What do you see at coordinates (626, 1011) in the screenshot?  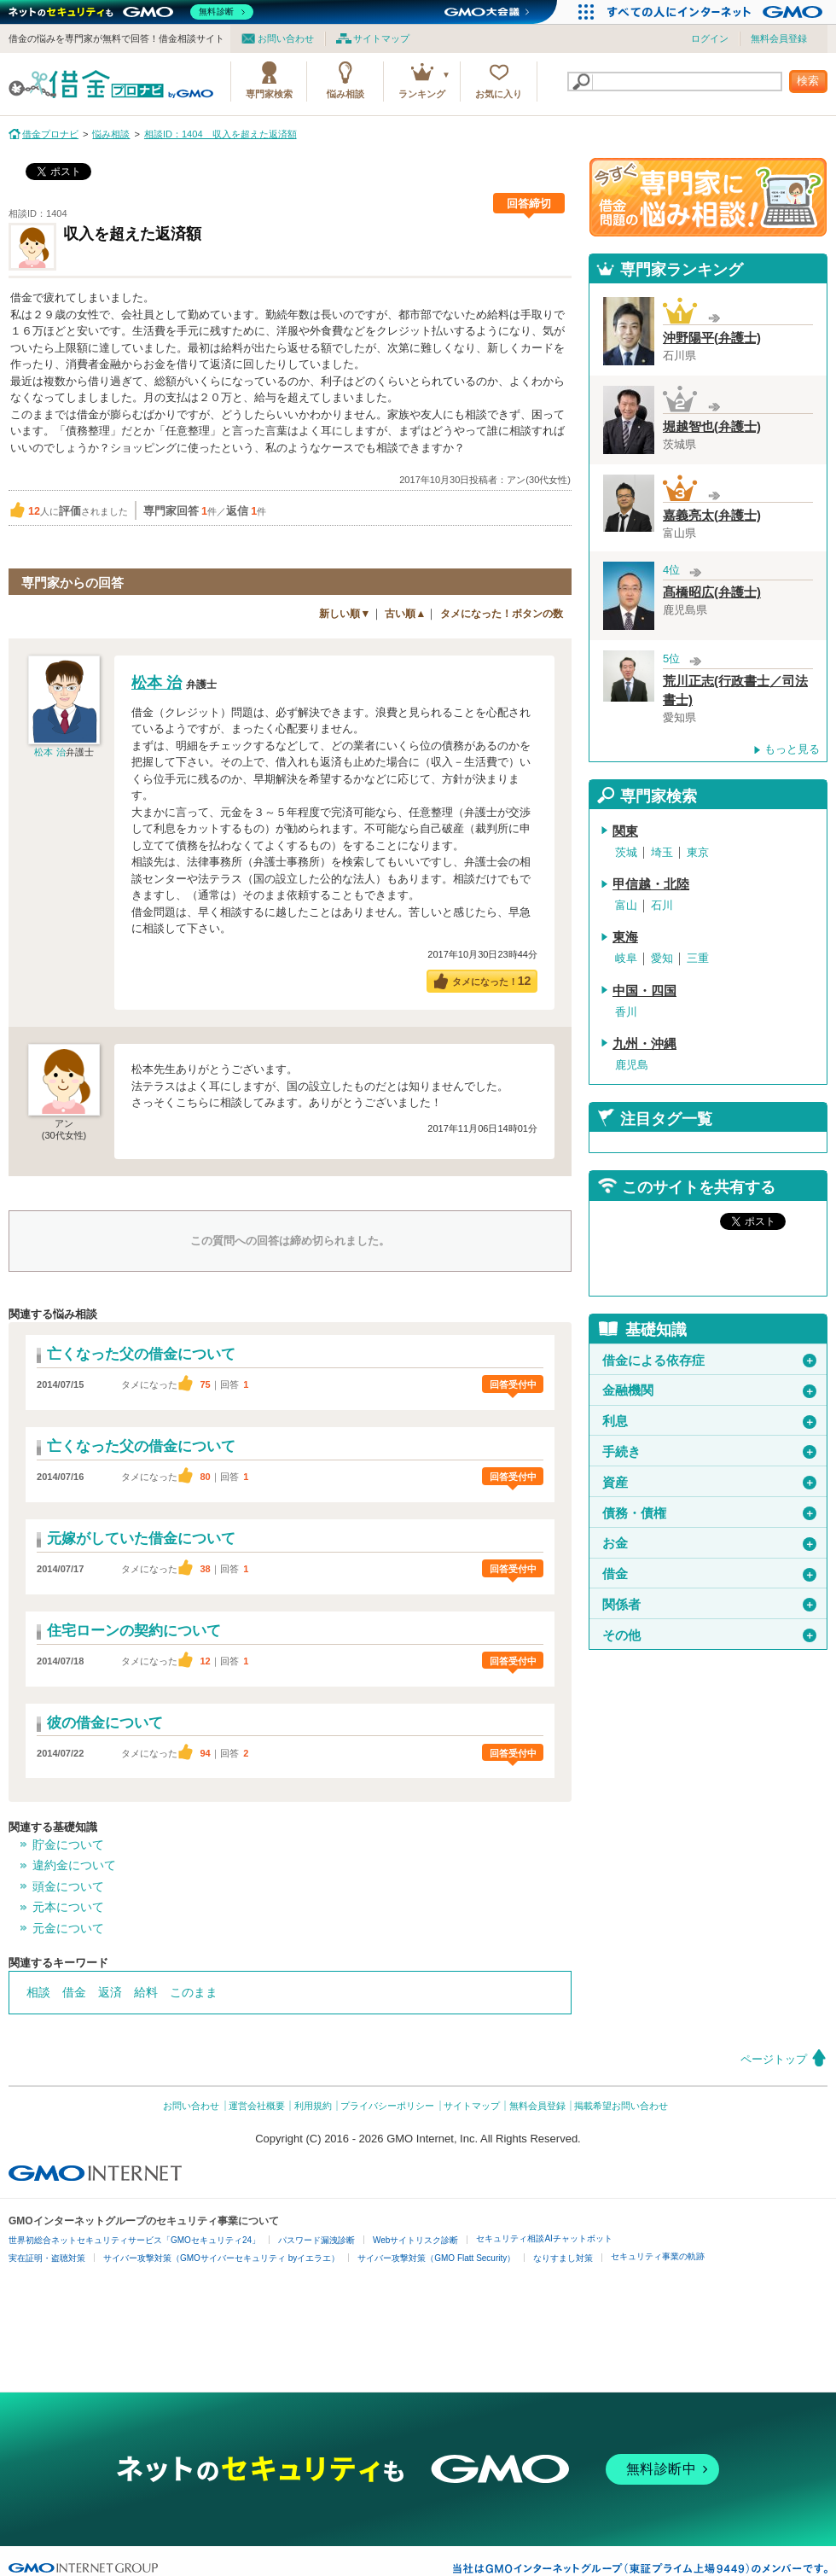 I see `香川` at bounding box center [626, 1011].